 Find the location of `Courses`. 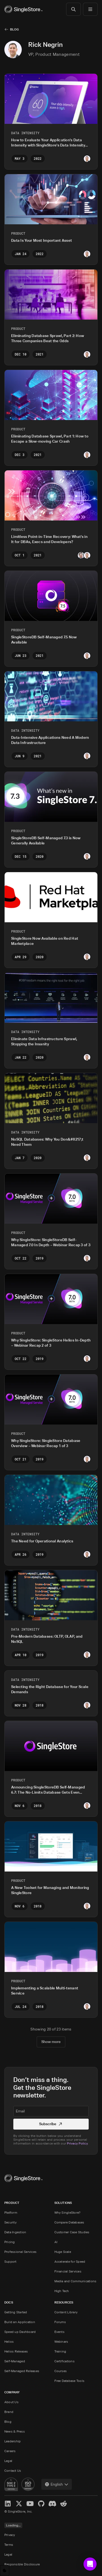

Courses is located at coordinates (60, 2371).